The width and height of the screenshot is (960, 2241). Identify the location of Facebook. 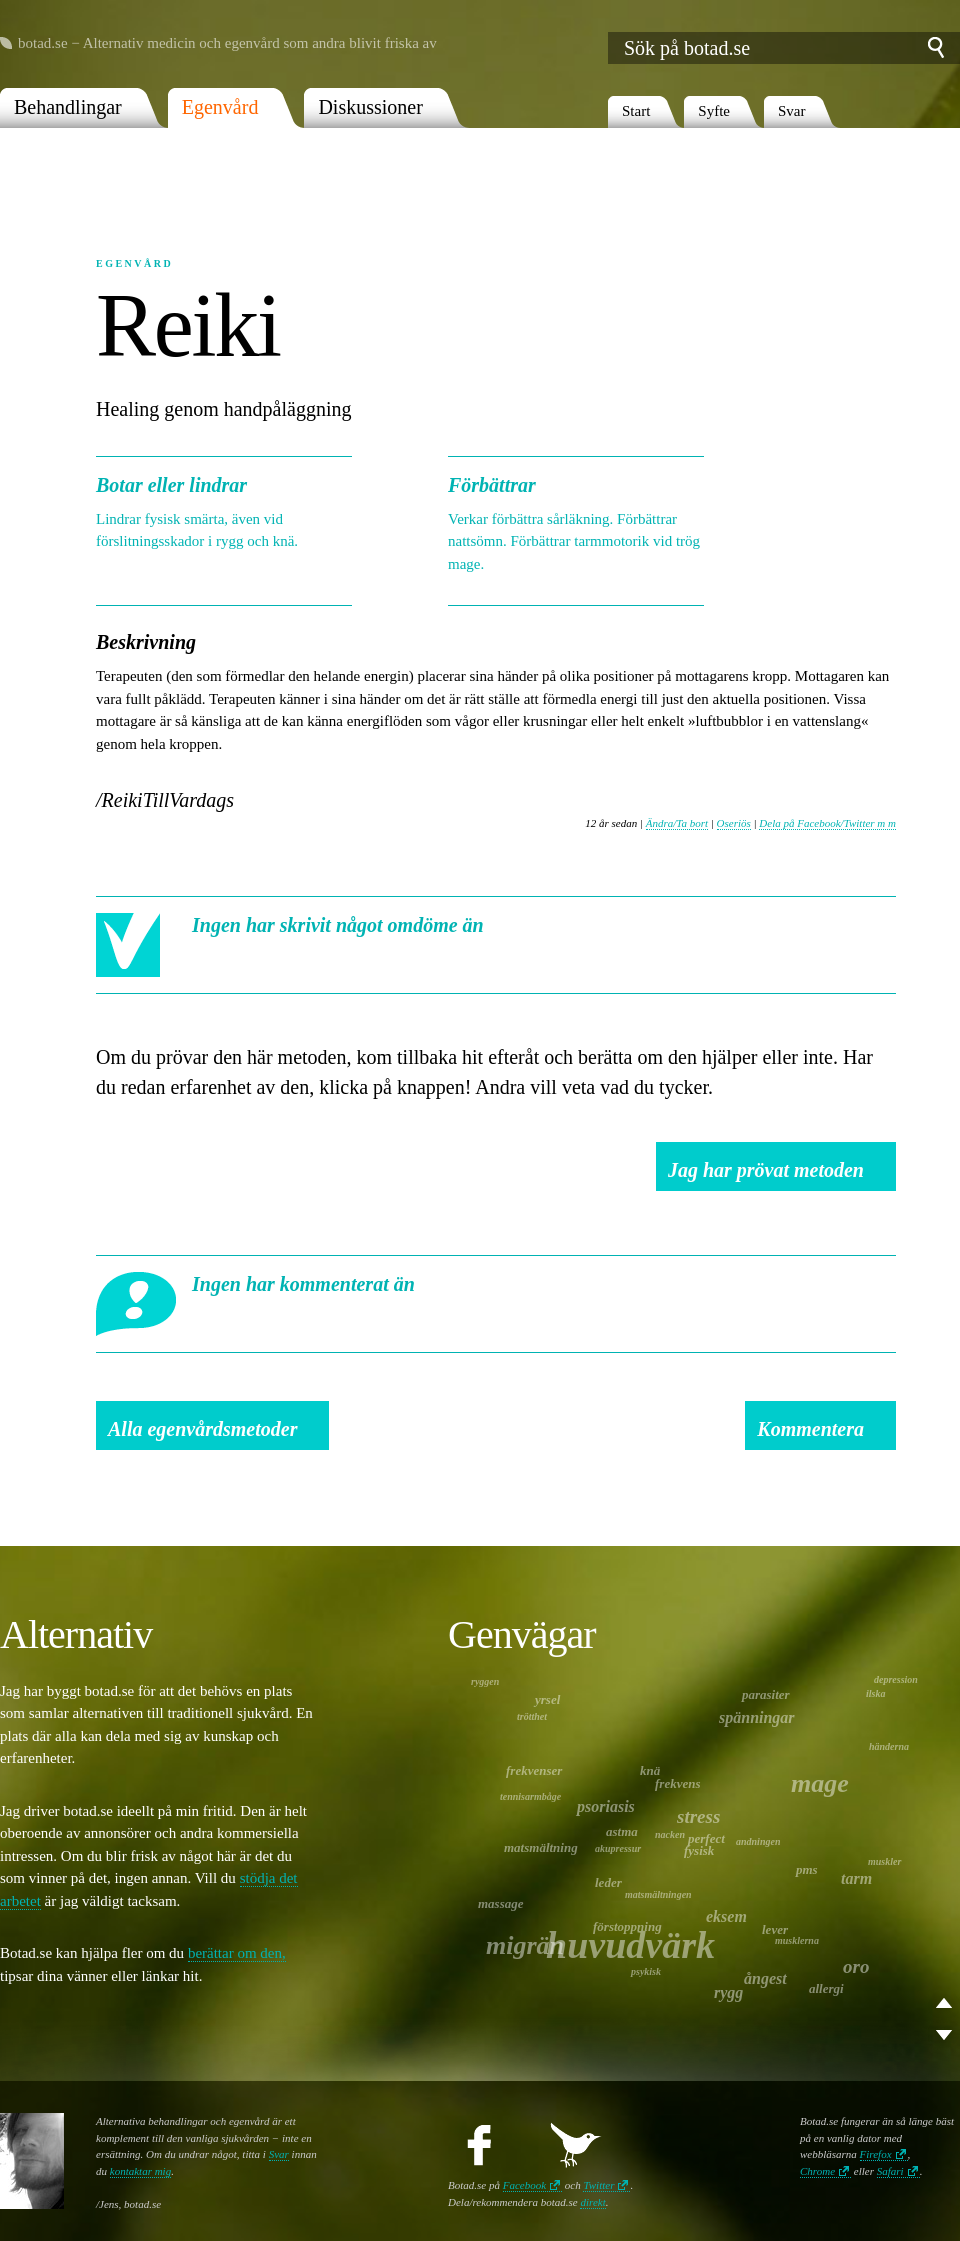
(524, 2185).